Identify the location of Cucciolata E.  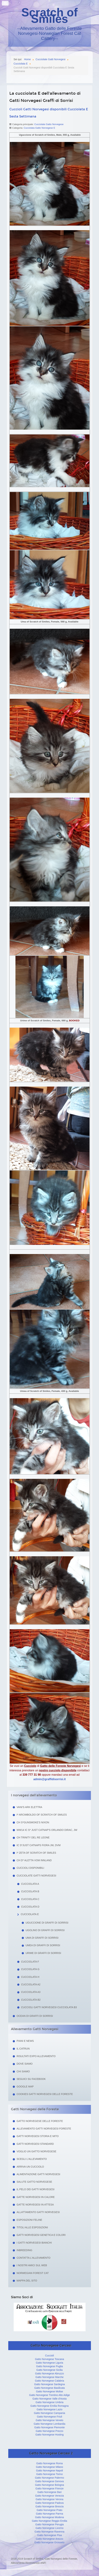
(30, 1914).